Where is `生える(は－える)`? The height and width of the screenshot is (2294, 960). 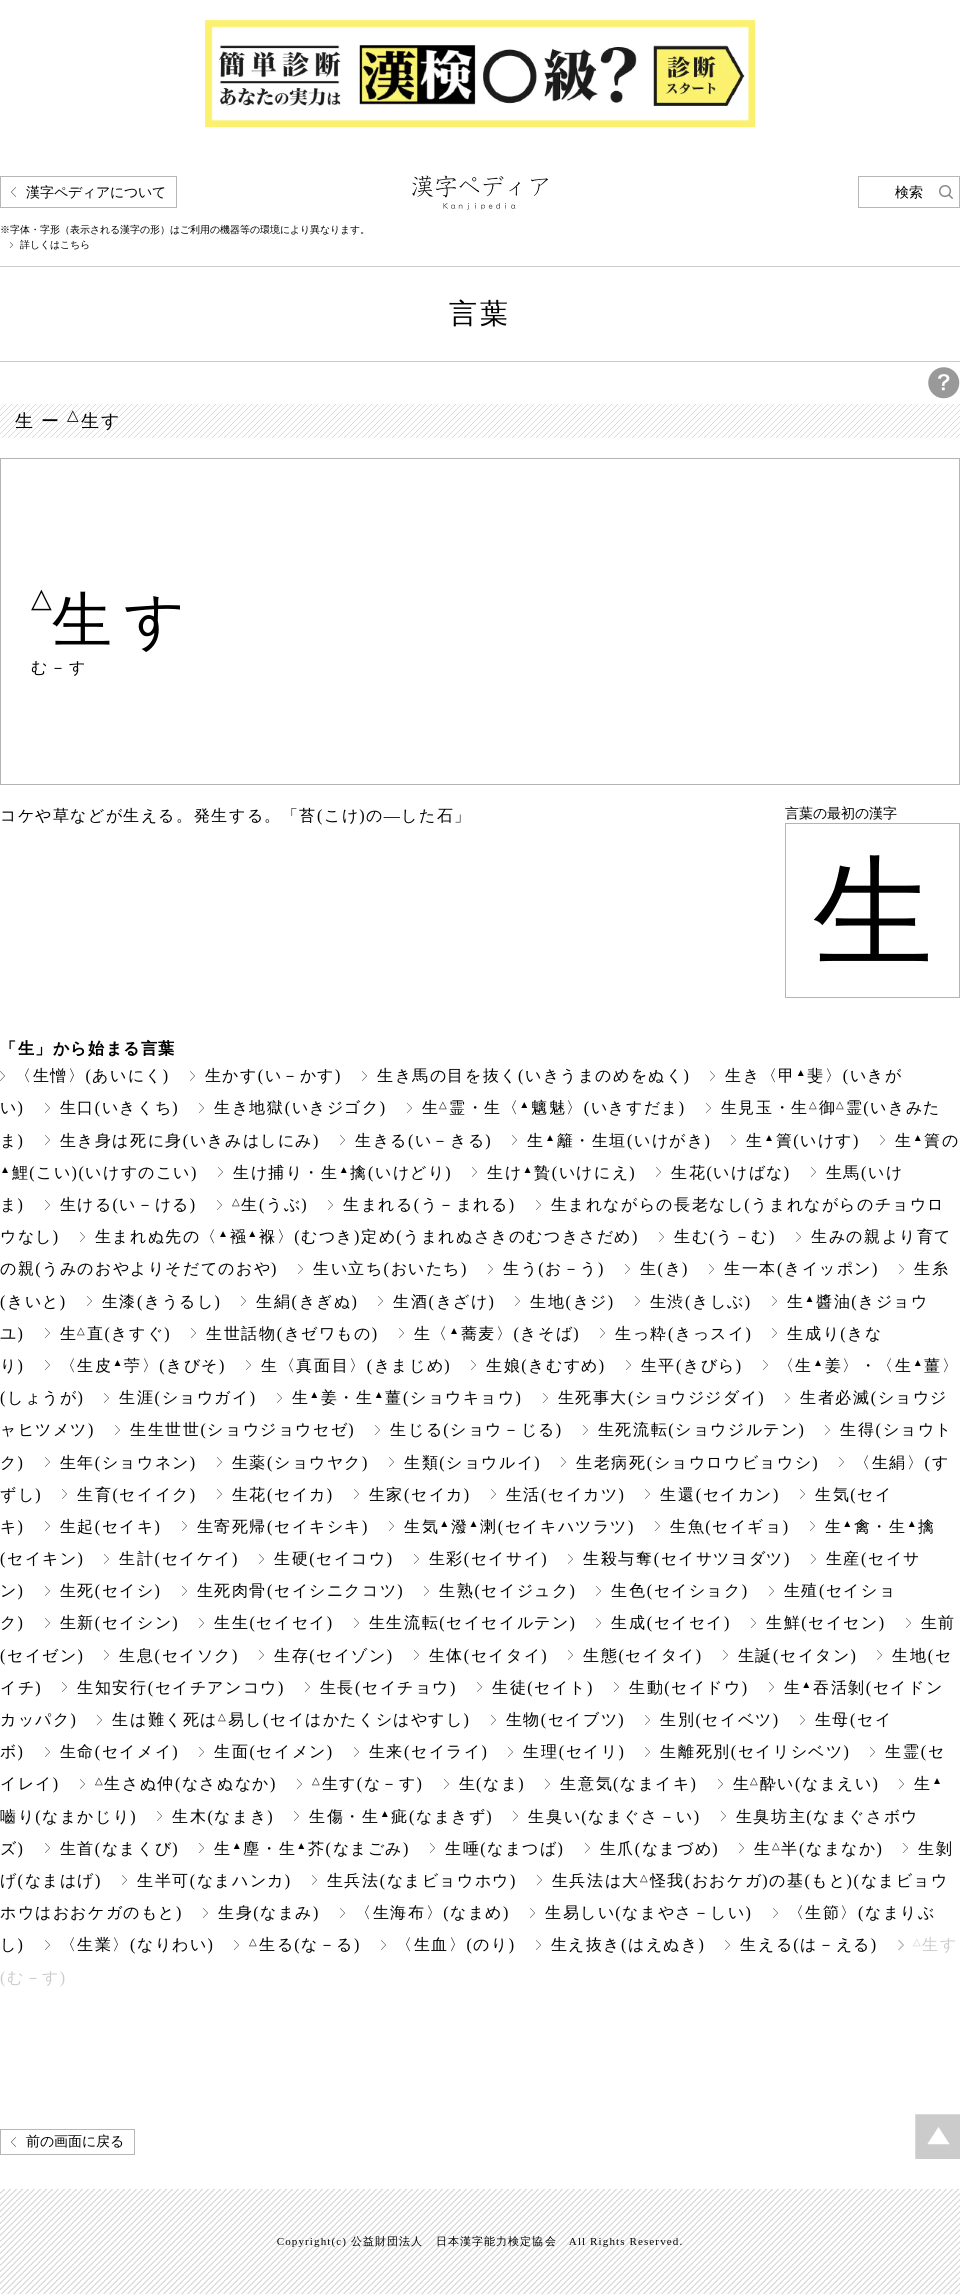 生える(は－える) is located at coordinates (808, 1944).